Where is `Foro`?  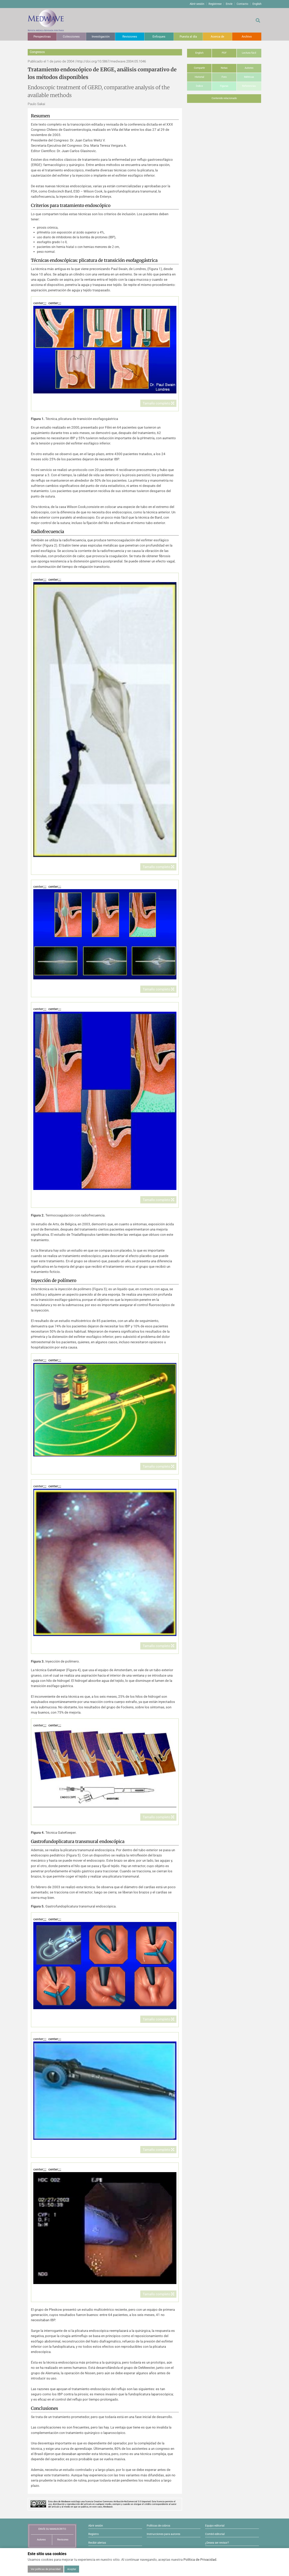 Foro is located at coordinates (224, 76).